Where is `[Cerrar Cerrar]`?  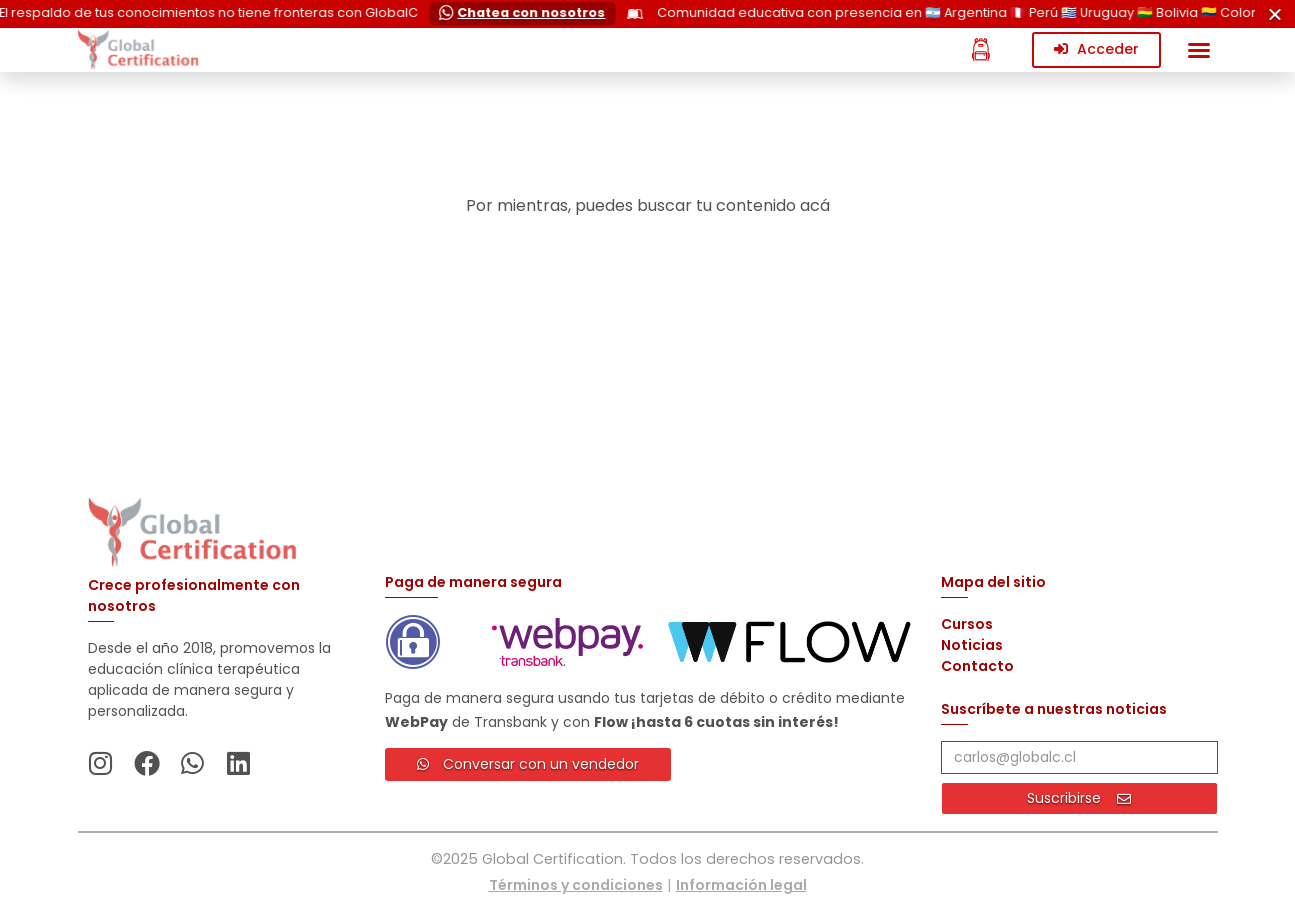 [Cerrar Cerrar] is located at coordinates (1275, 14).